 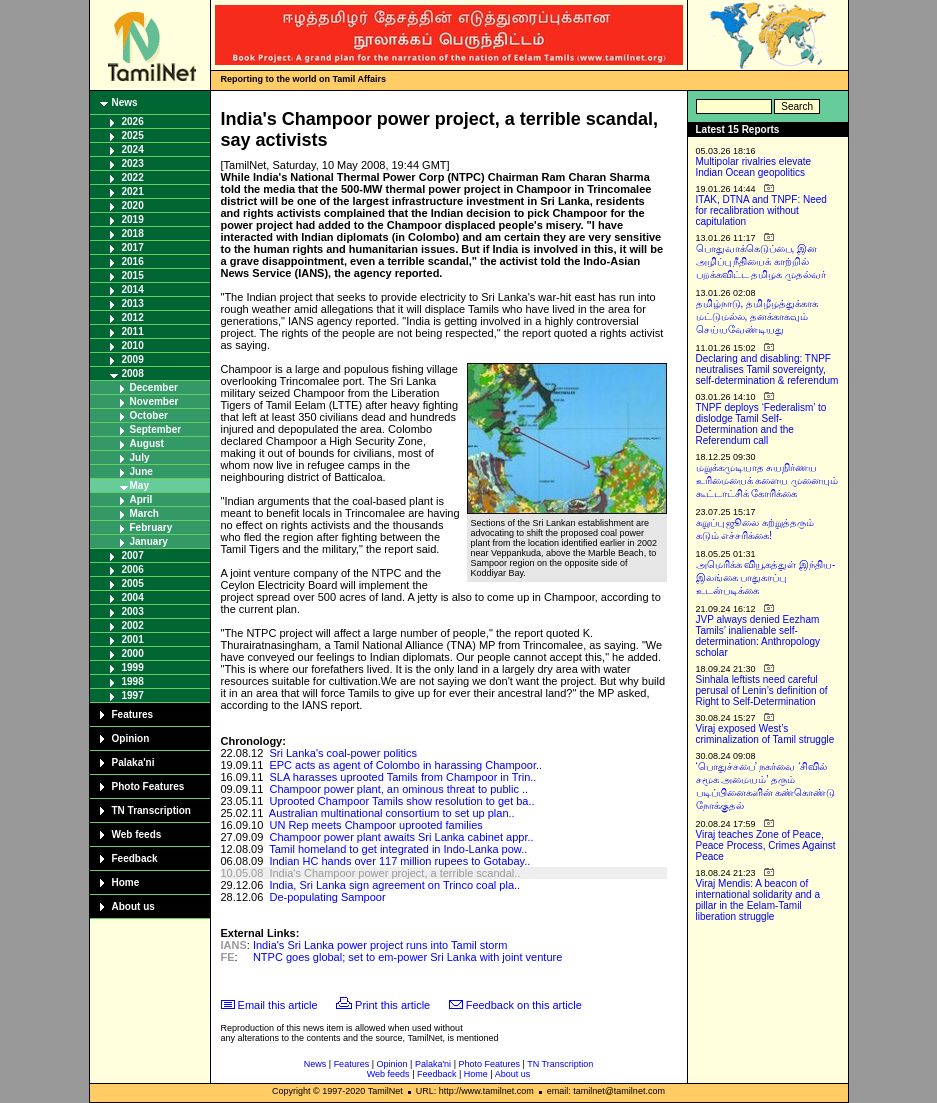 I want to click on 2016, so click(x=133, y=261).